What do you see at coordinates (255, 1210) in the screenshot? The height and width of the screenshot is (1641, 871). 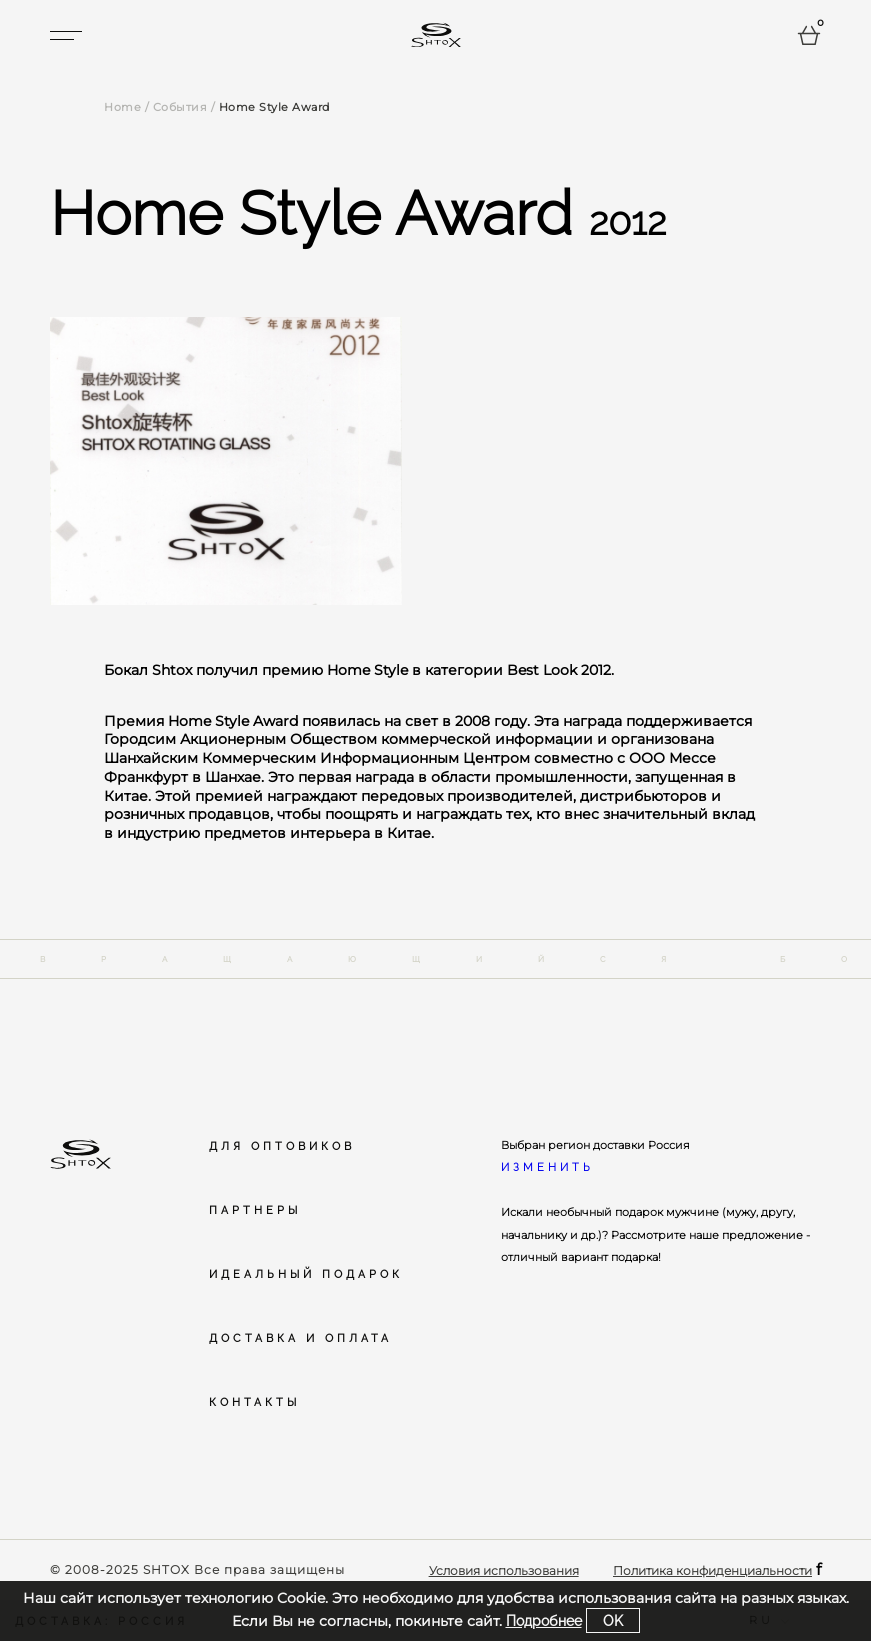 I see `Партнеры` at bounding box center [255, 1210].